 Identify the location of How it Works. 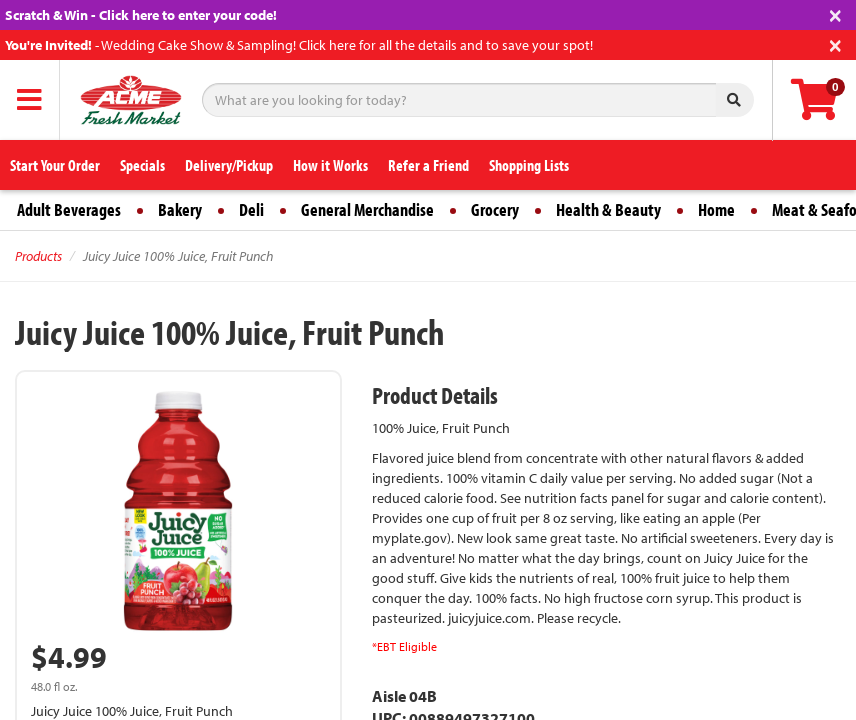
(330, 165).